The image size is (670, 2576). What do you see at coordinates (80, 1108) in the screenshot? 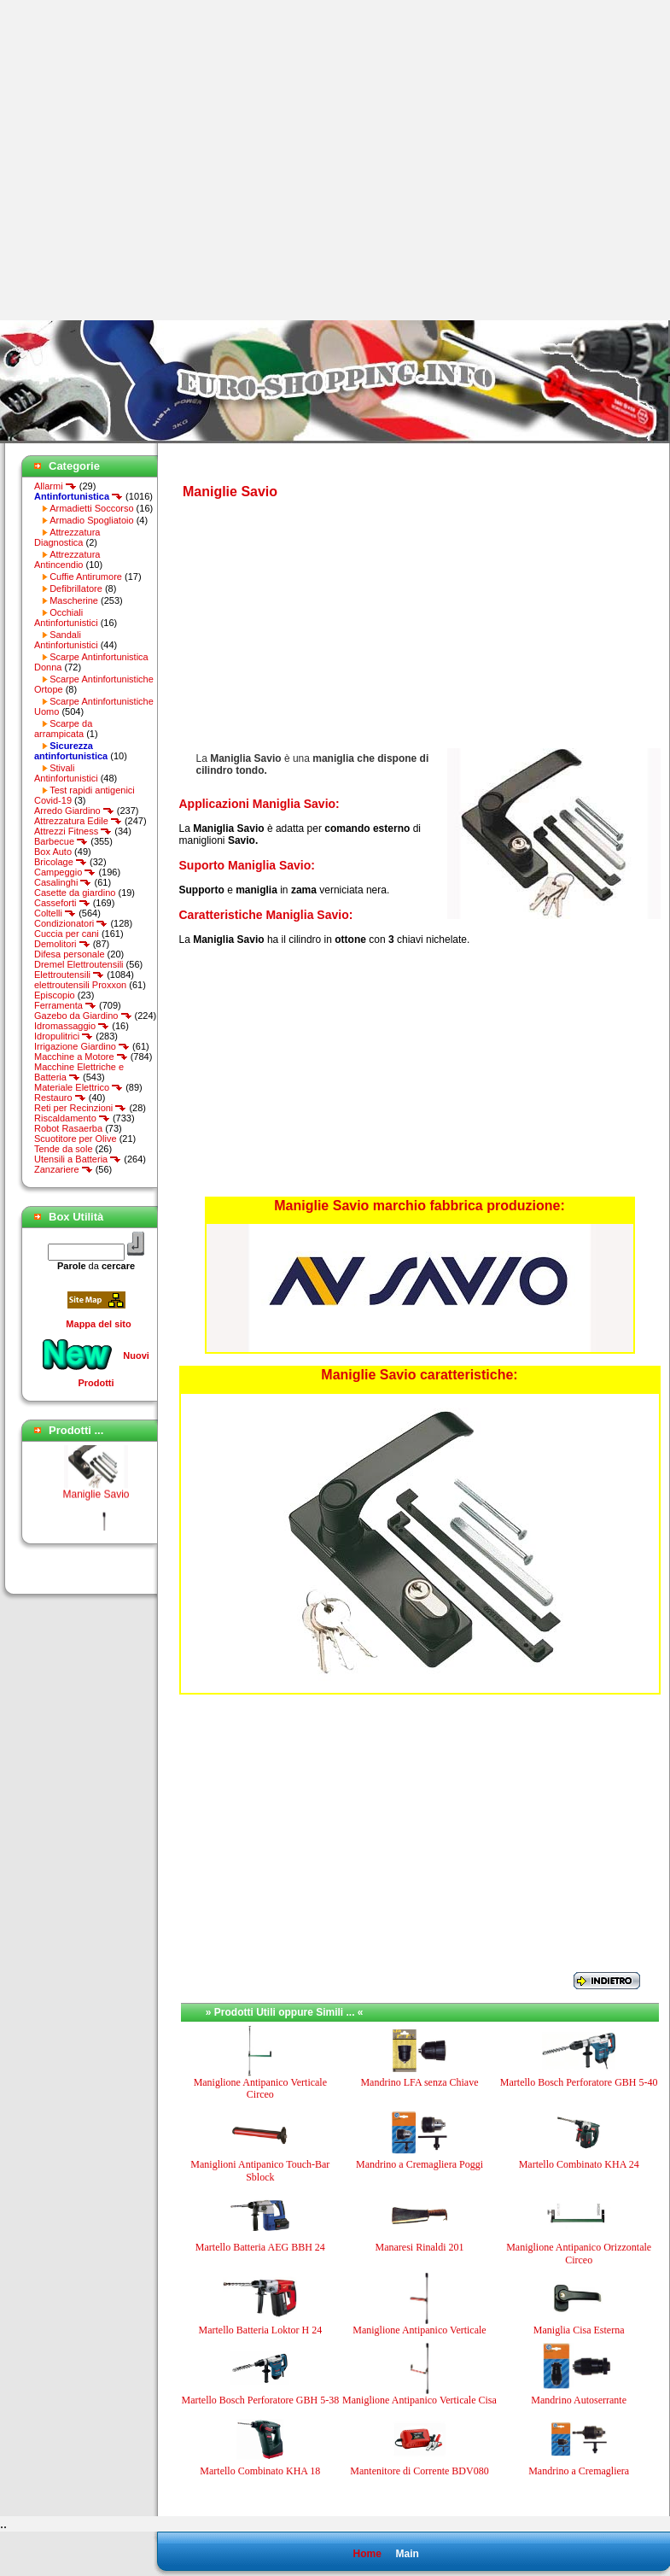
I see `Reti per Recinzioni` at bounding box center [80, 1108].